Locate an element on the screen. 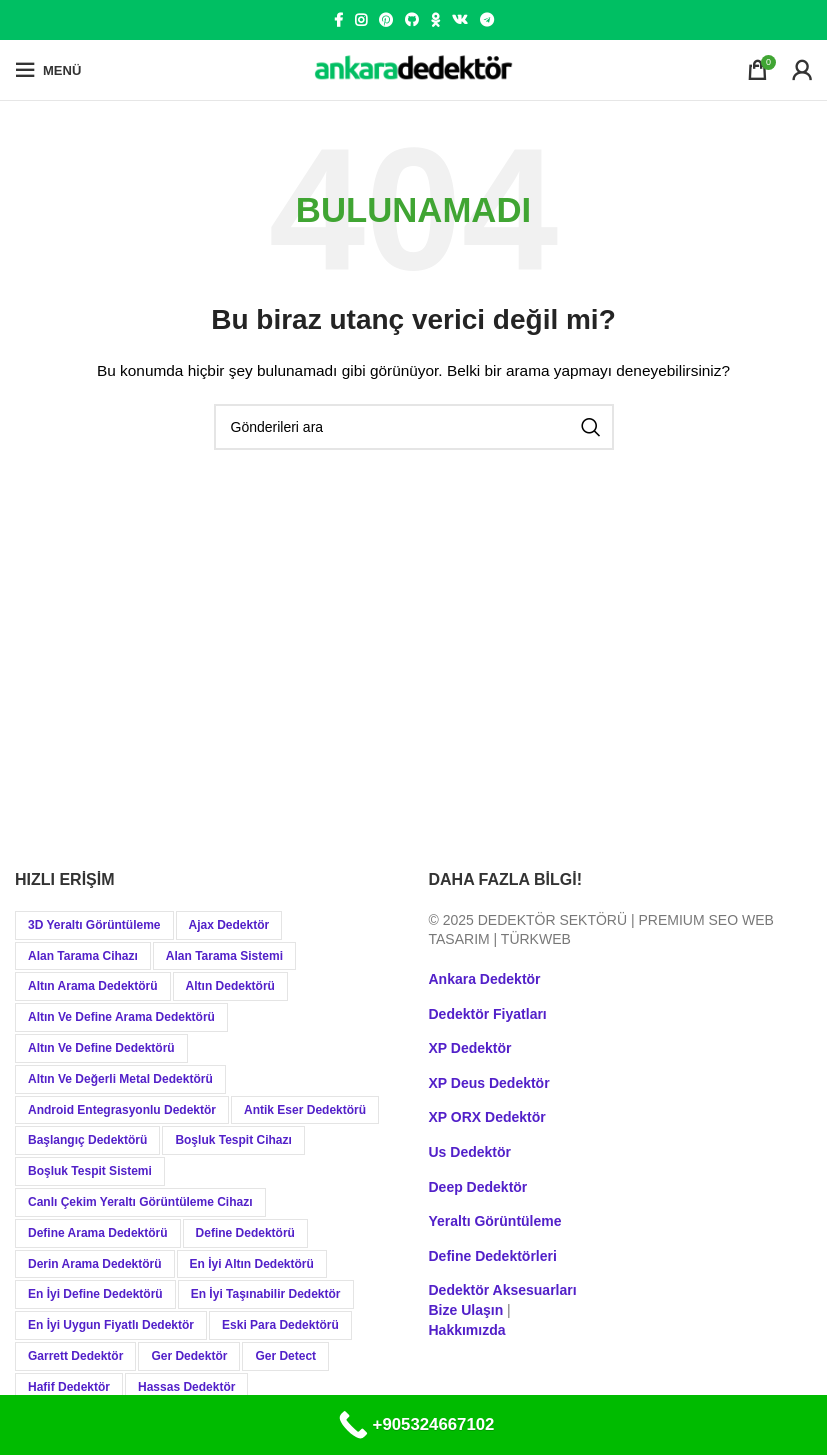 The width and height of the screenshot is (827, 1455). Başlangıç Dedektörü [Başlangıç Dedektörü (9 öge)] is located at coordinates (87, 1140).